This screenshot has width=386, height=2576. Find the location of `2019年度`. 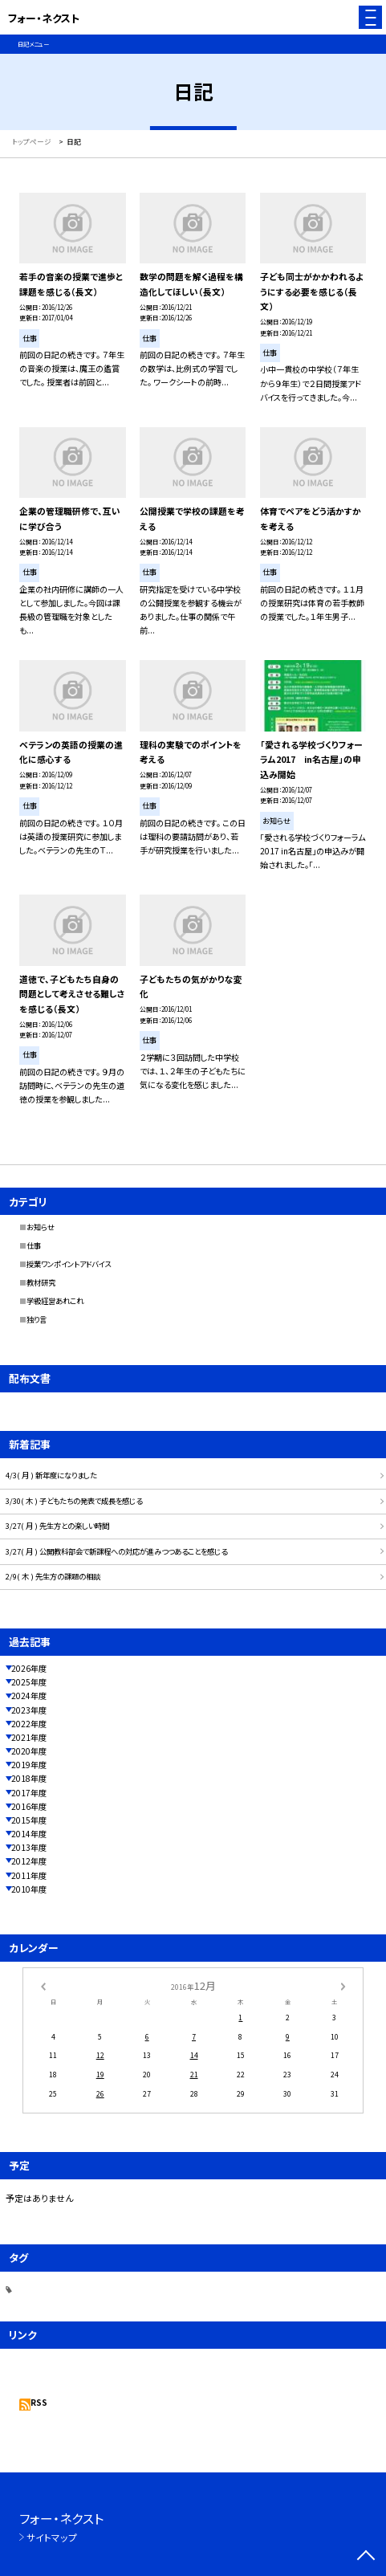

2019年度 is located at coordinates (29, 1765).